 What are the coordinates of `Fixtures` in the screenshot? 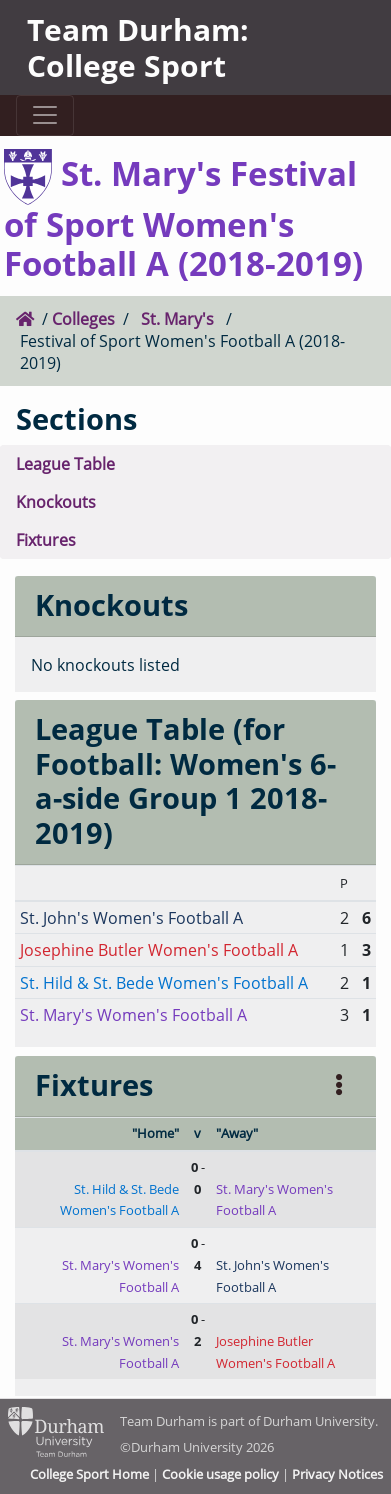 It's located at (46, 539).